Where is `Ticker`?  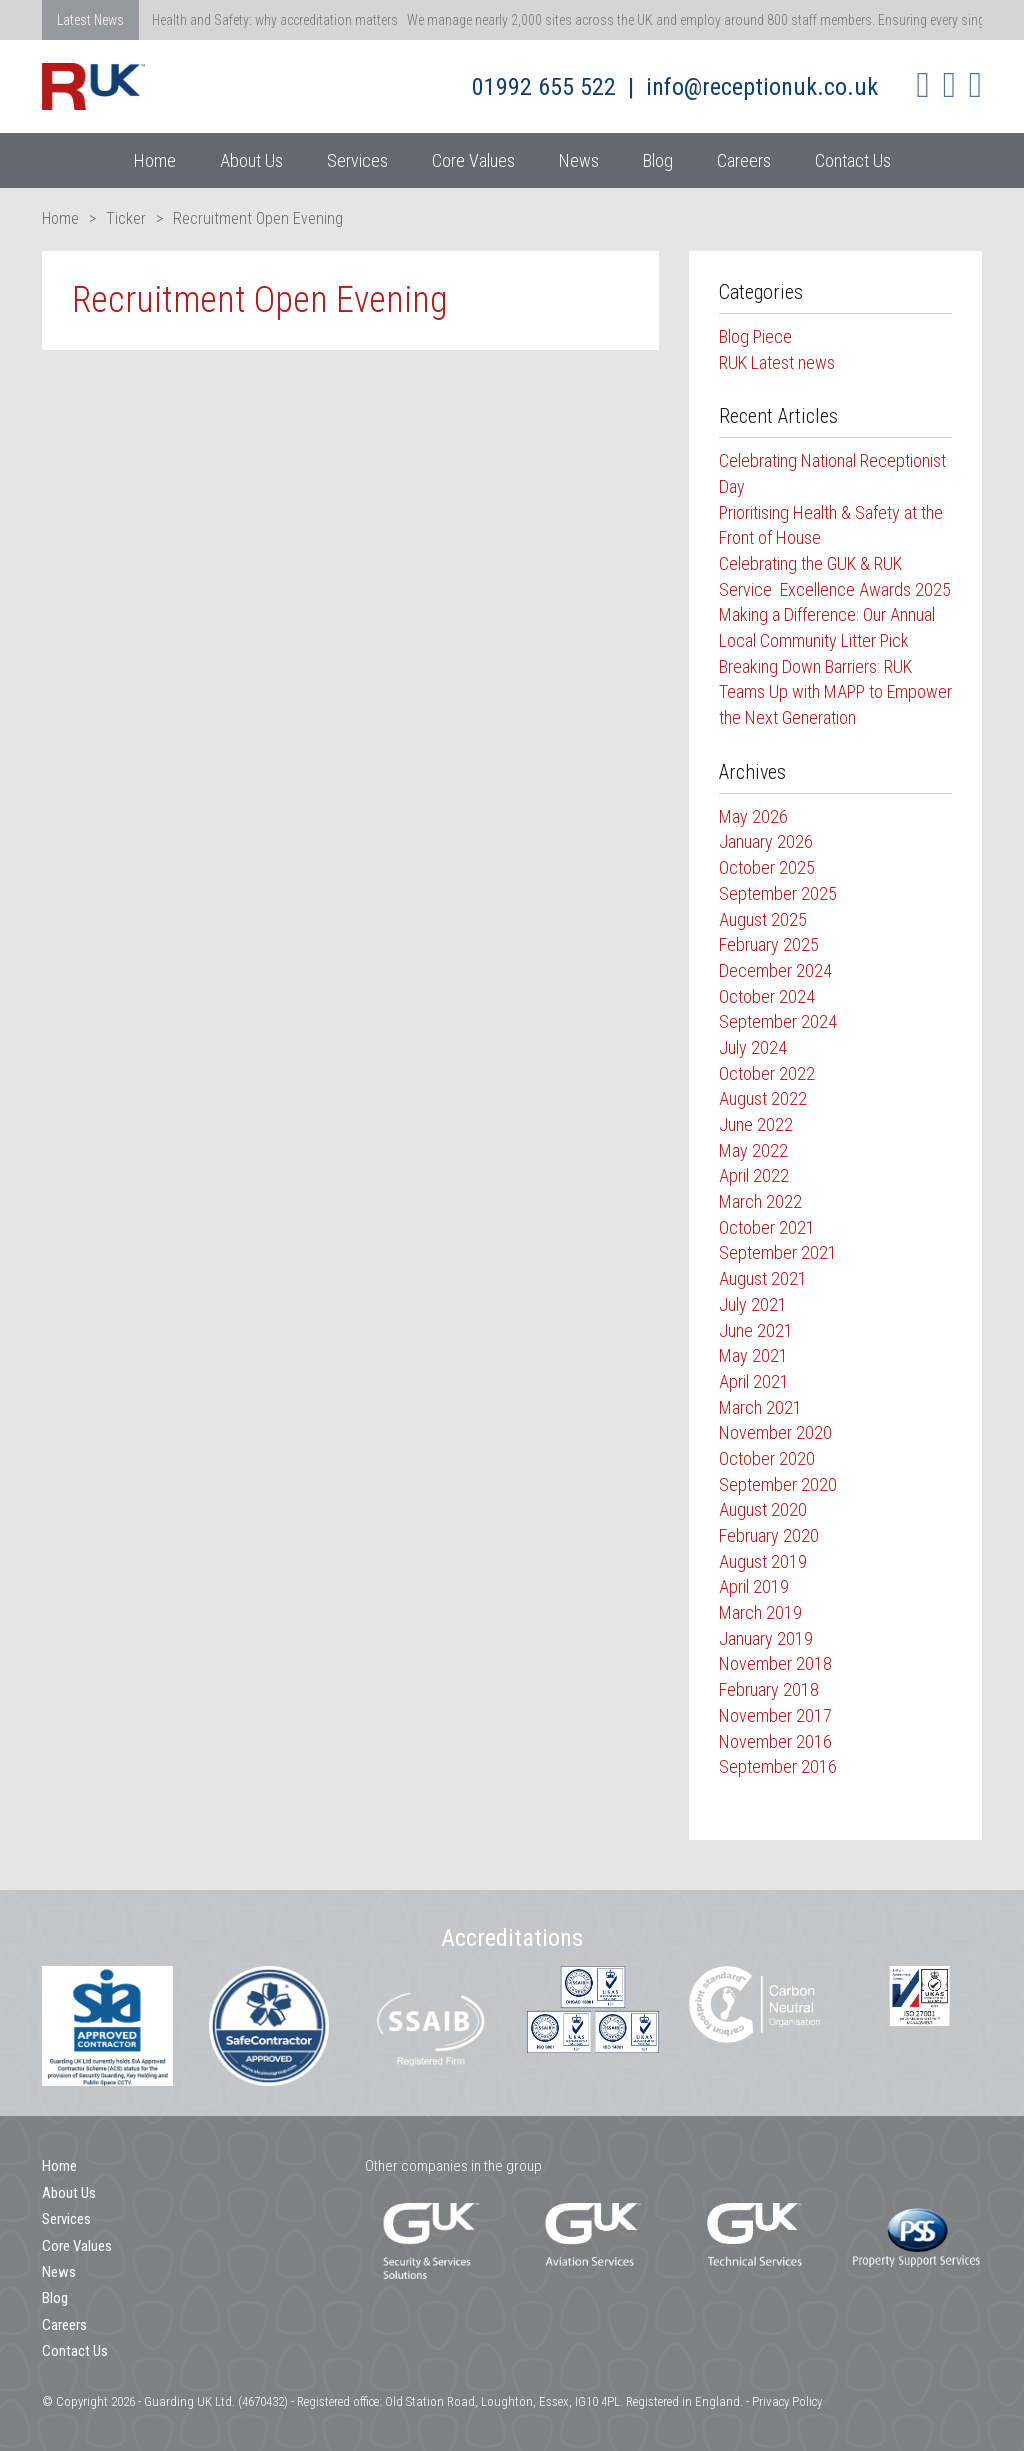
Ticker is located at coordinates (126, 218).